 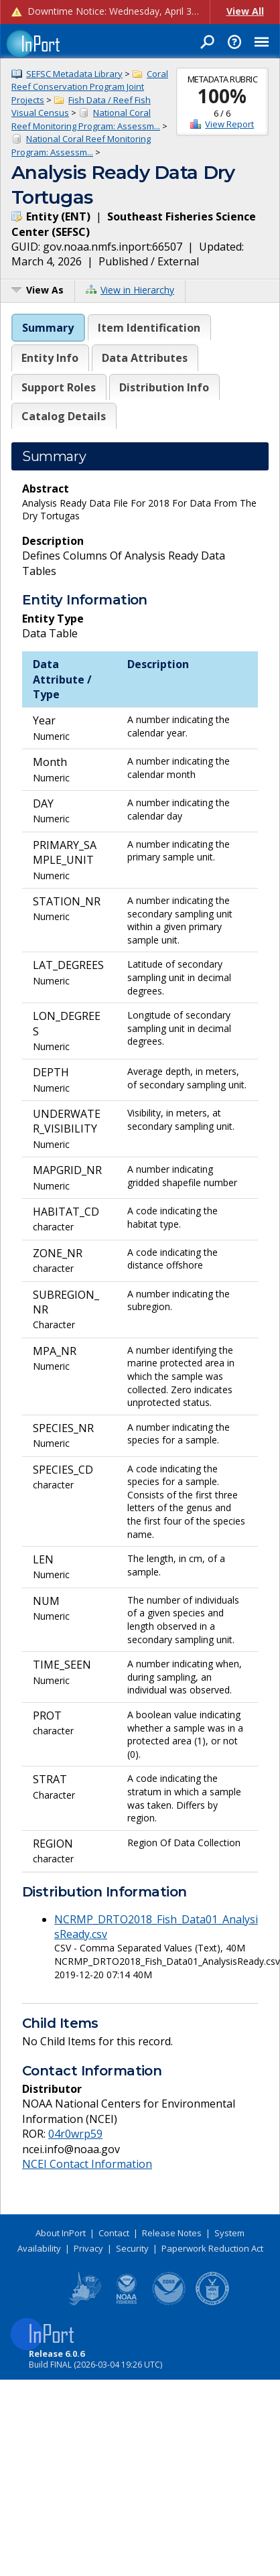 I want to click on Privacy, so click(x=88, y=2248).